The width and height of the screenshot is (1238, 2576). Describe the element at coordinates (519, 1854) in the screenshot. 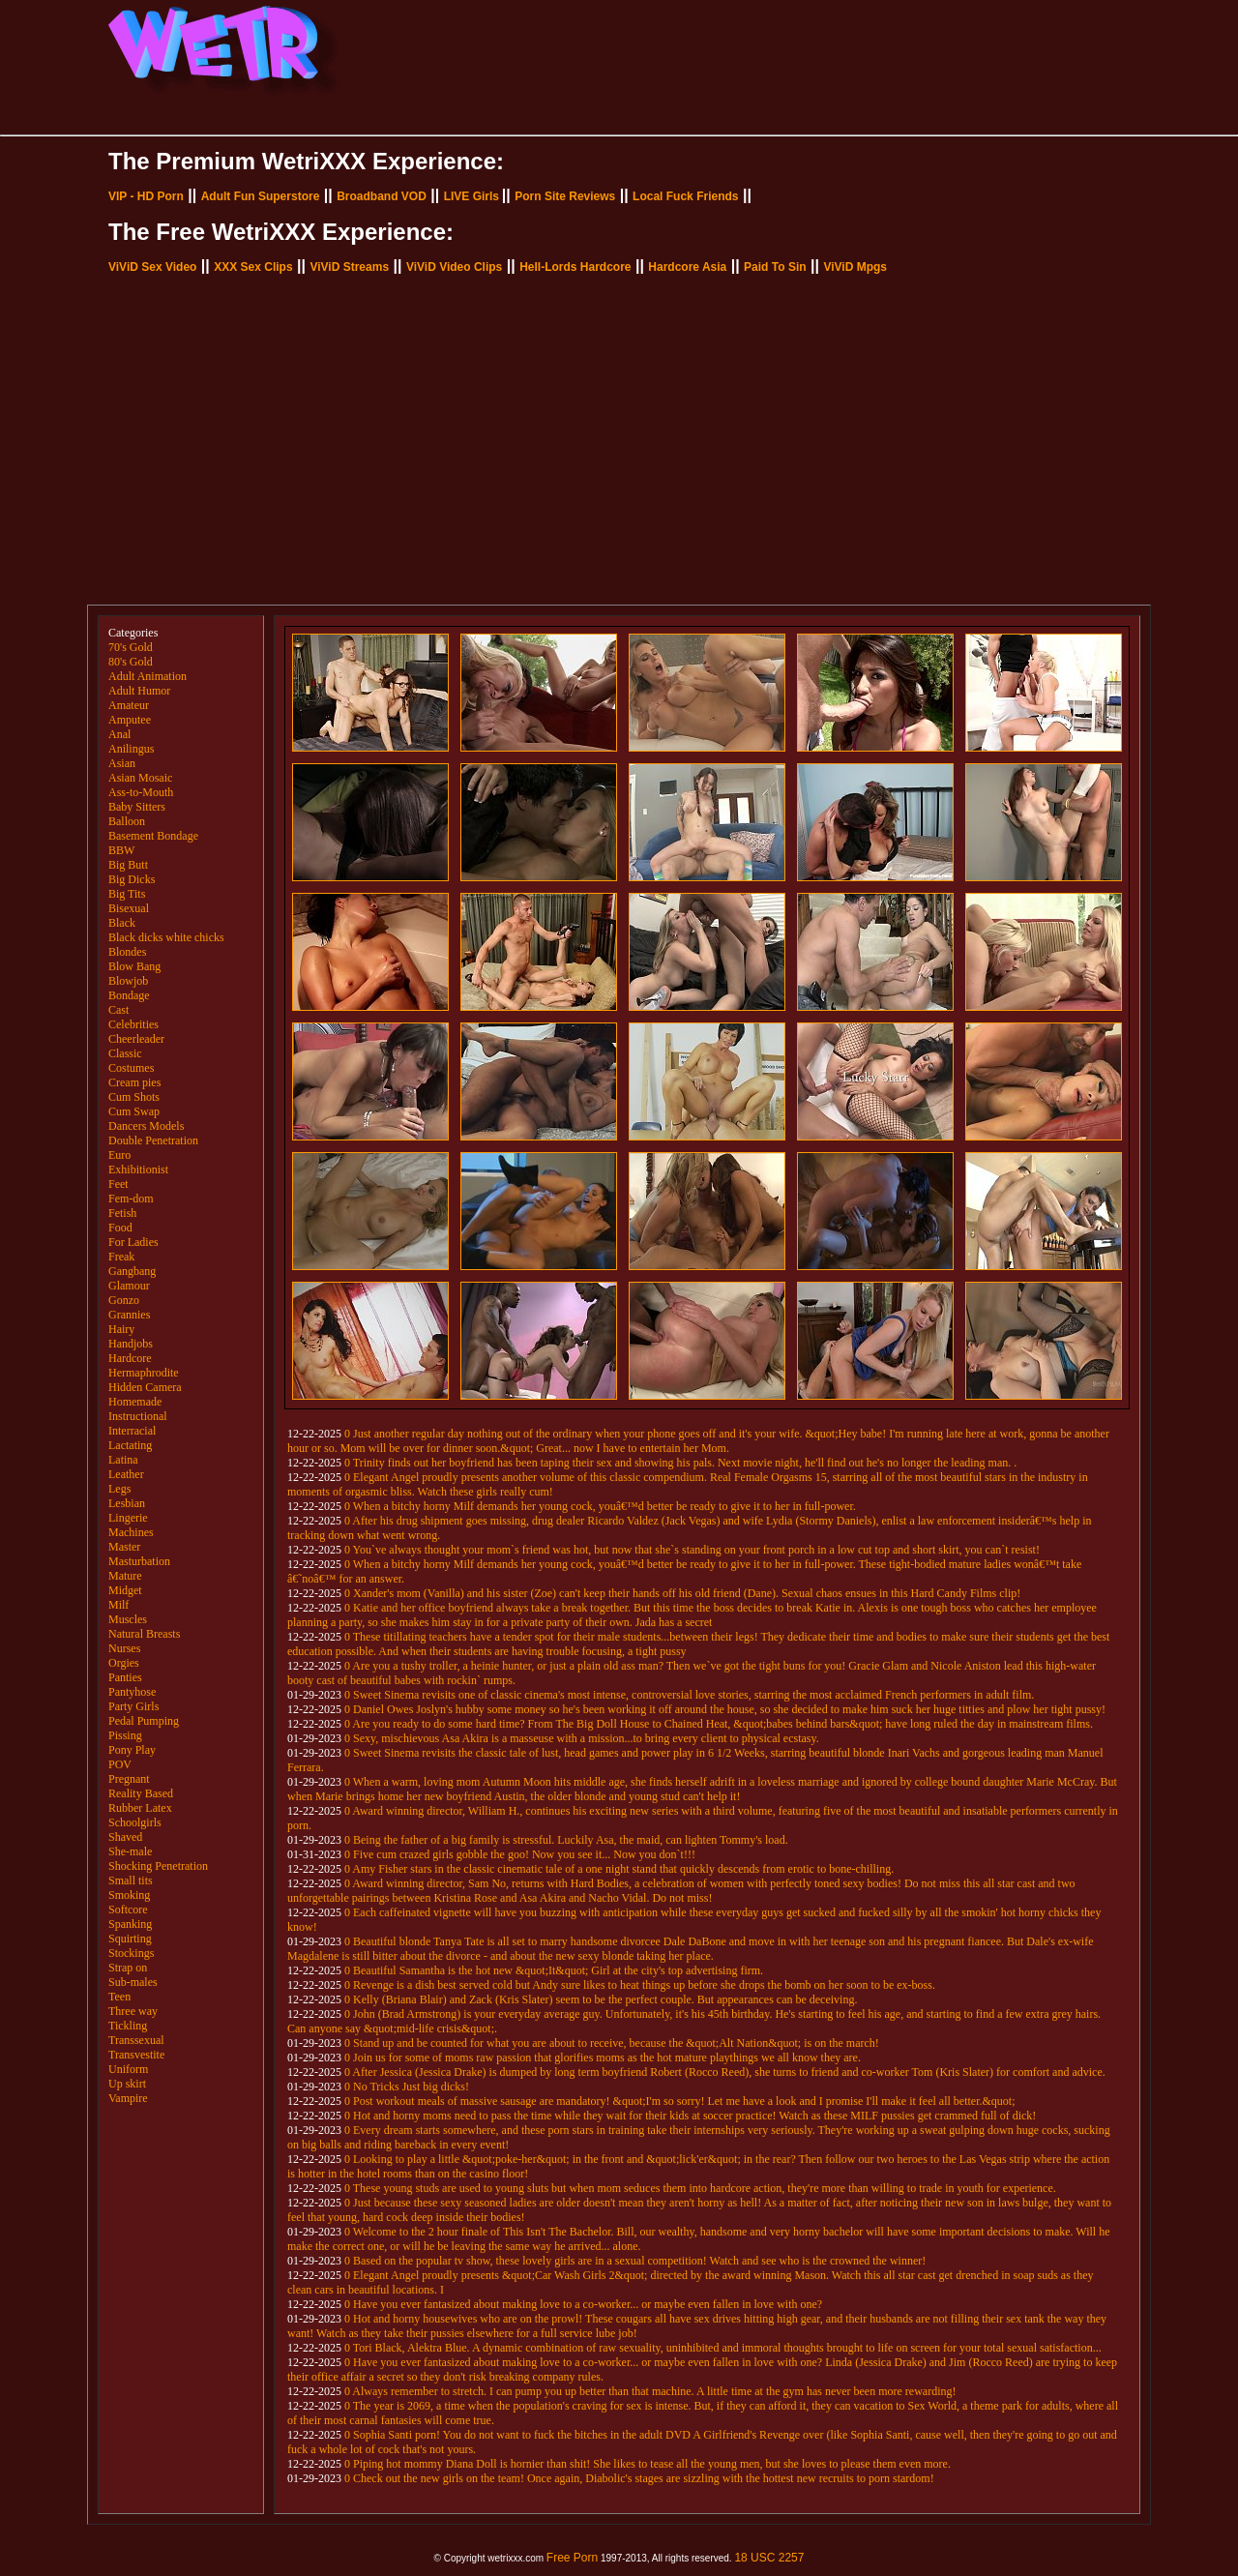

I see `0 Five cum crazed girls gobble the goo! Now you see it... Now you don`t!!!` at that location.